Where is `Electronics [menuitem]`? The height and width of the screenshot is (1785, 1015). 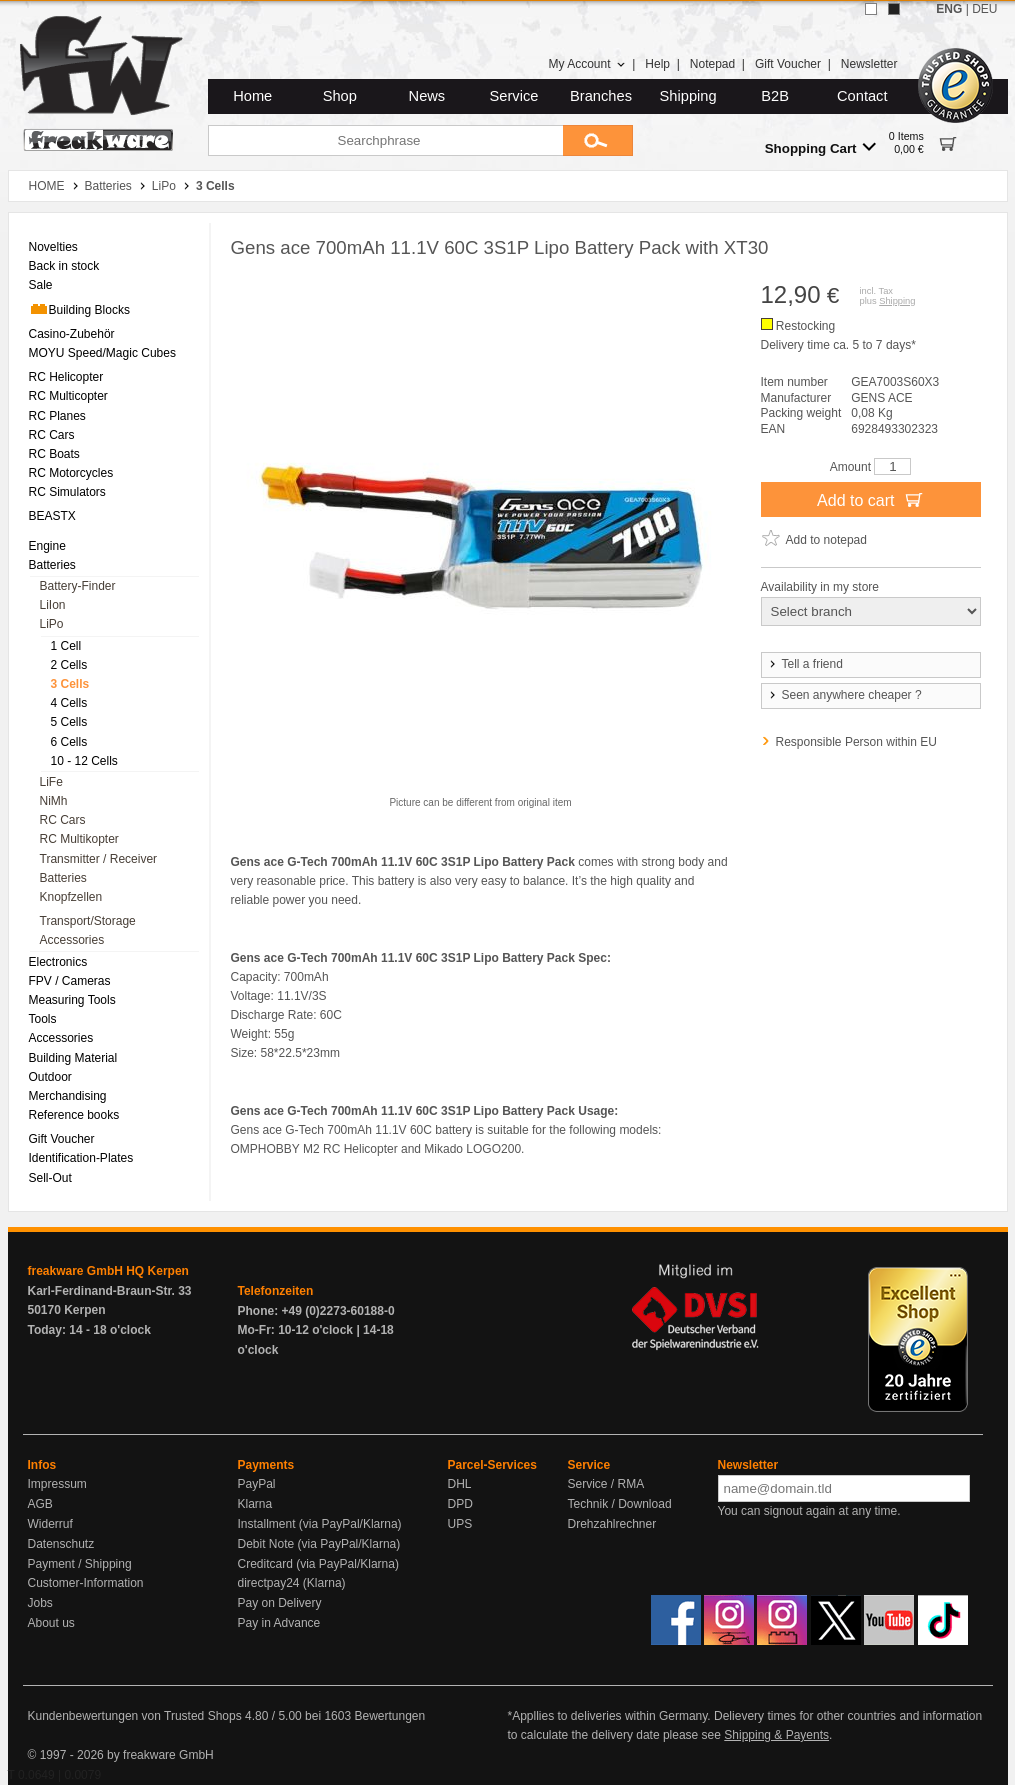 Electronics [menuitem] is located at coordinates (58, 962).